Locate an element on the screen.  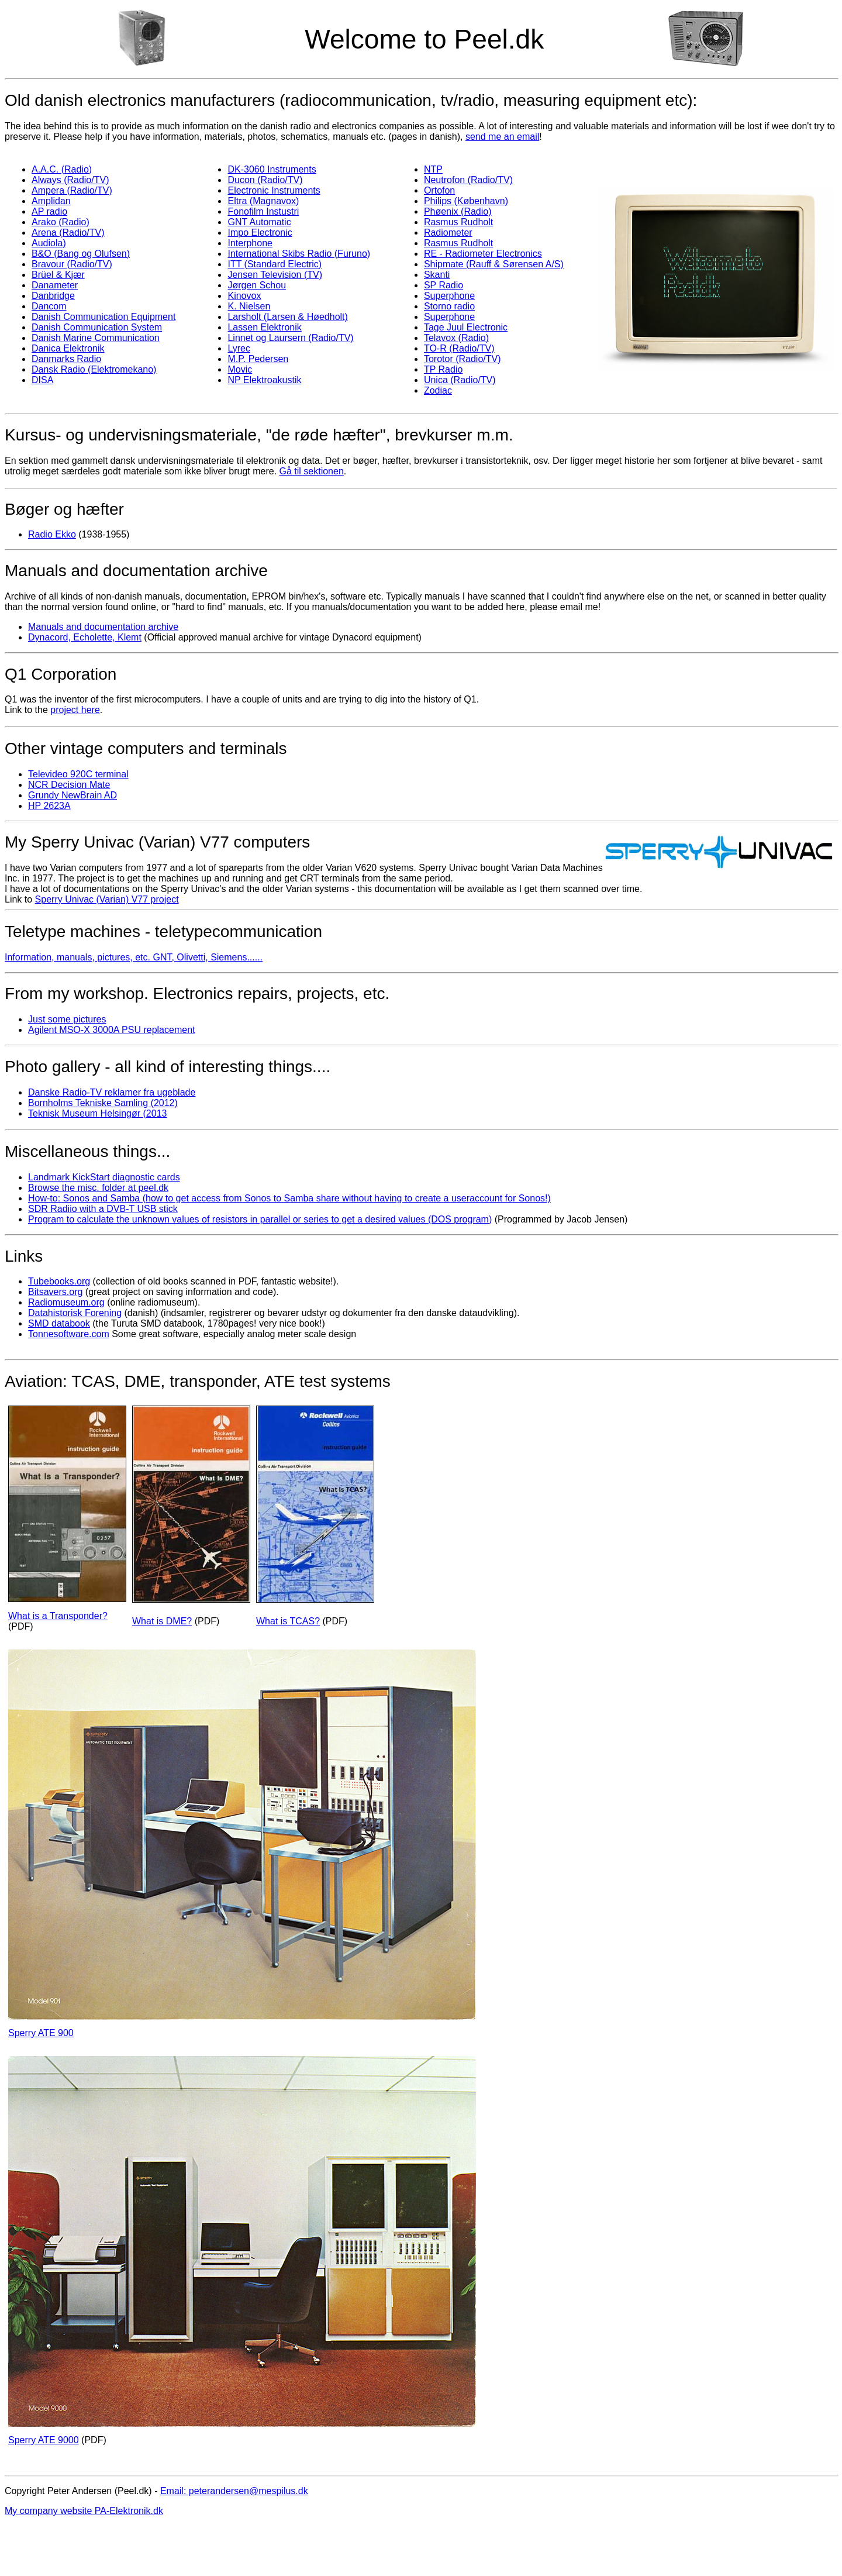
Phøenix (Radio) is located at coordinates (458, 211).